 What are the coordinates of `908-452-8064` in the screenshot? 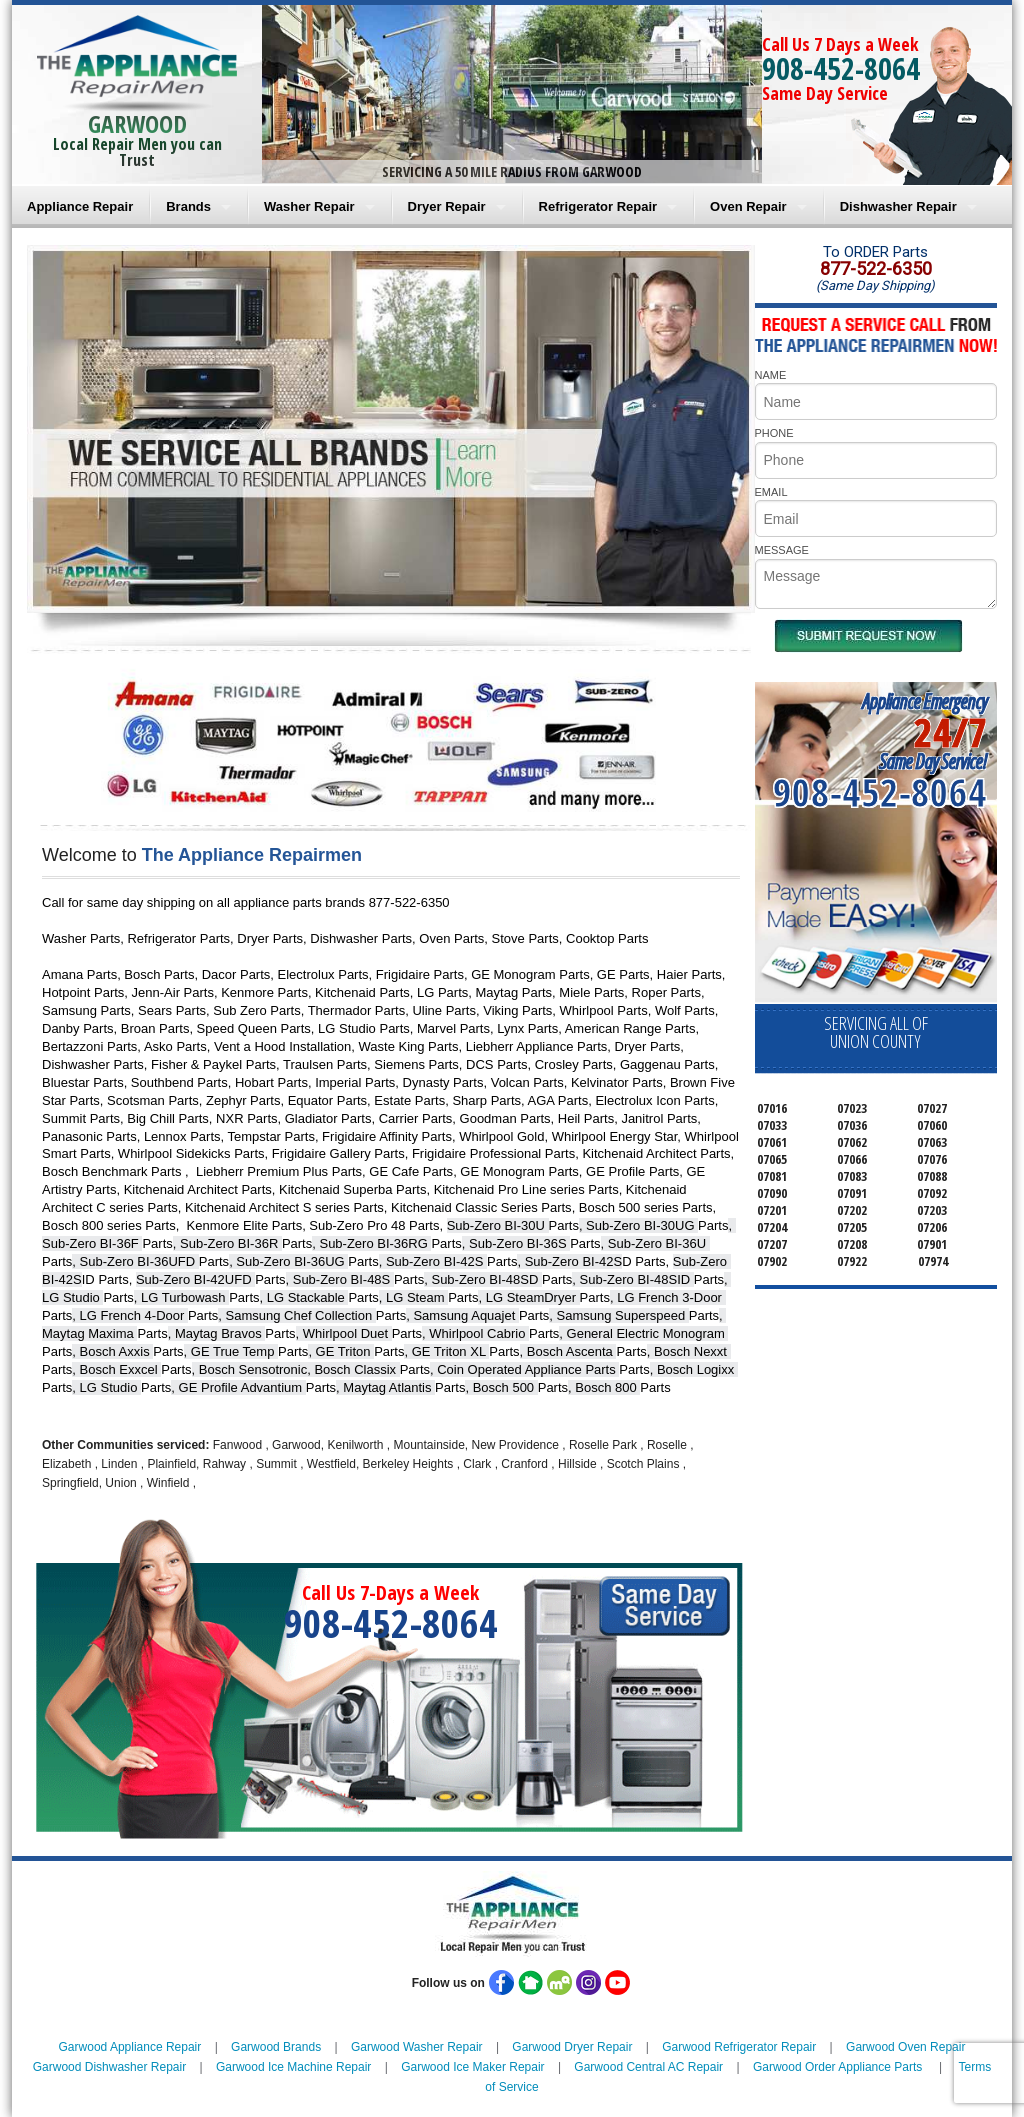 It's located at (841, 68).